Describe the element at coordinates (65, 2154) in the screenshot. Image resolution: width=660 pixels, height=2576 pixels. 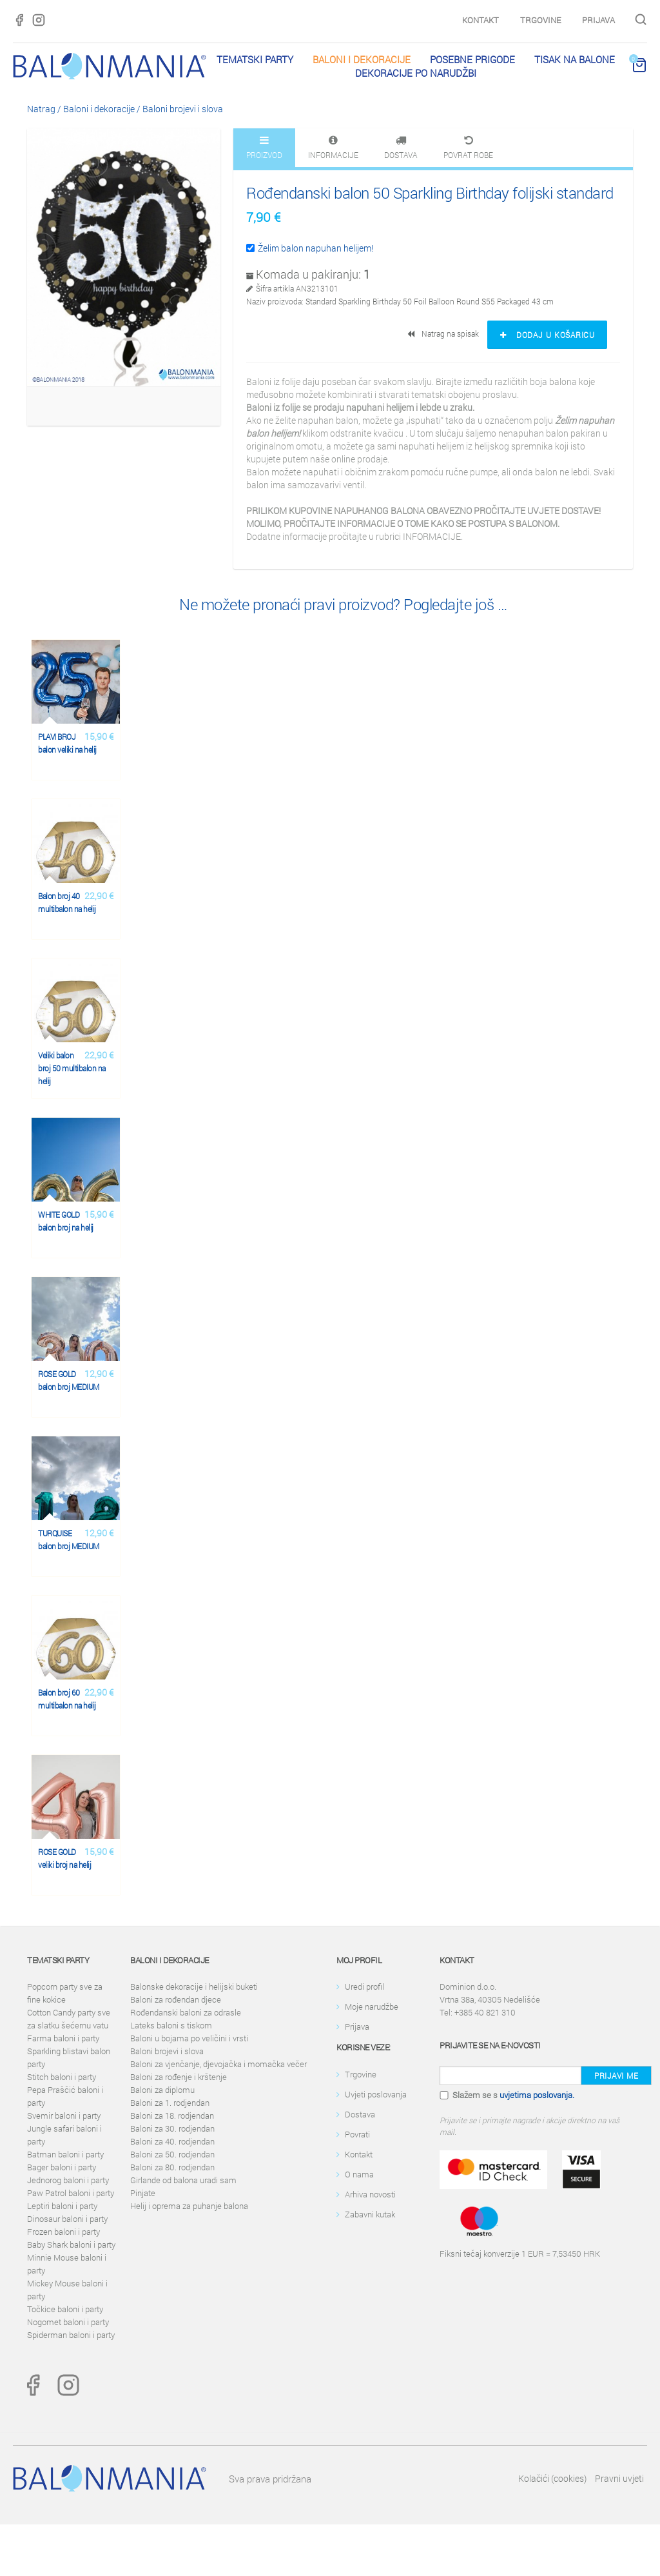
I see `Batman baloni i party` at that location.